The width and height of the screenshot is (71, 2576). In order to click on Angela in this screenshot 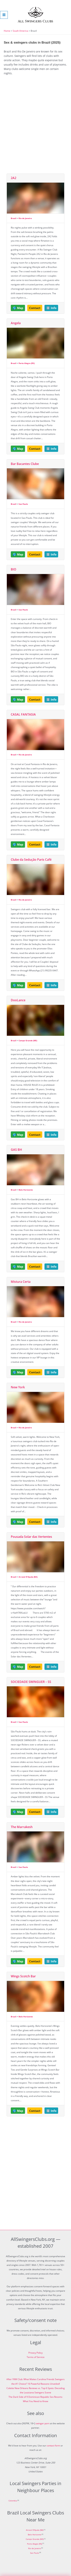, I will do `click(16, 323)`.